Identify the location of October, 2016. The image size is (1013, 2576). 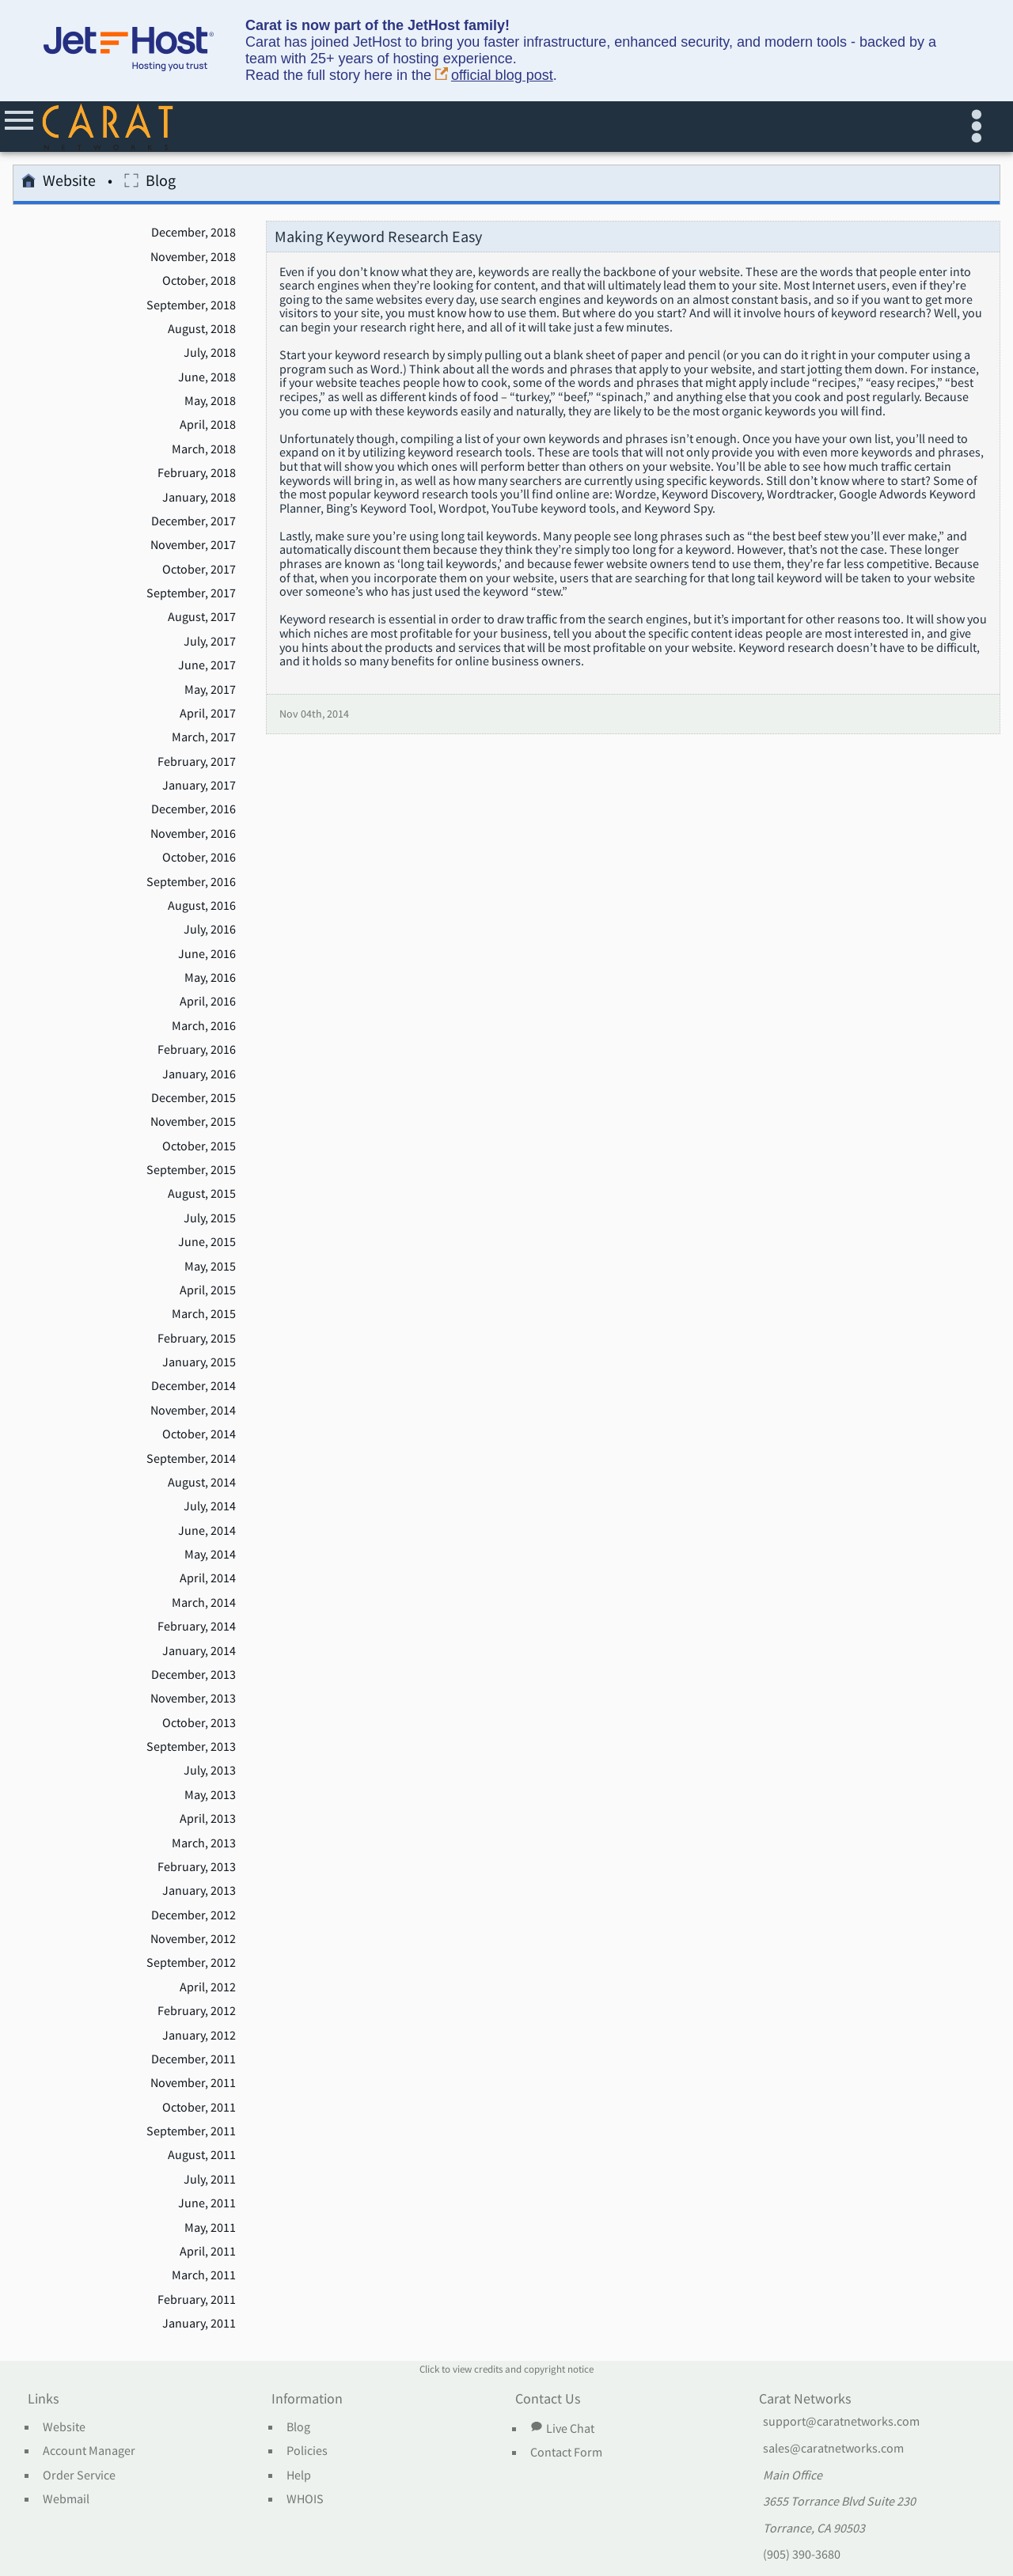
(199, 857).